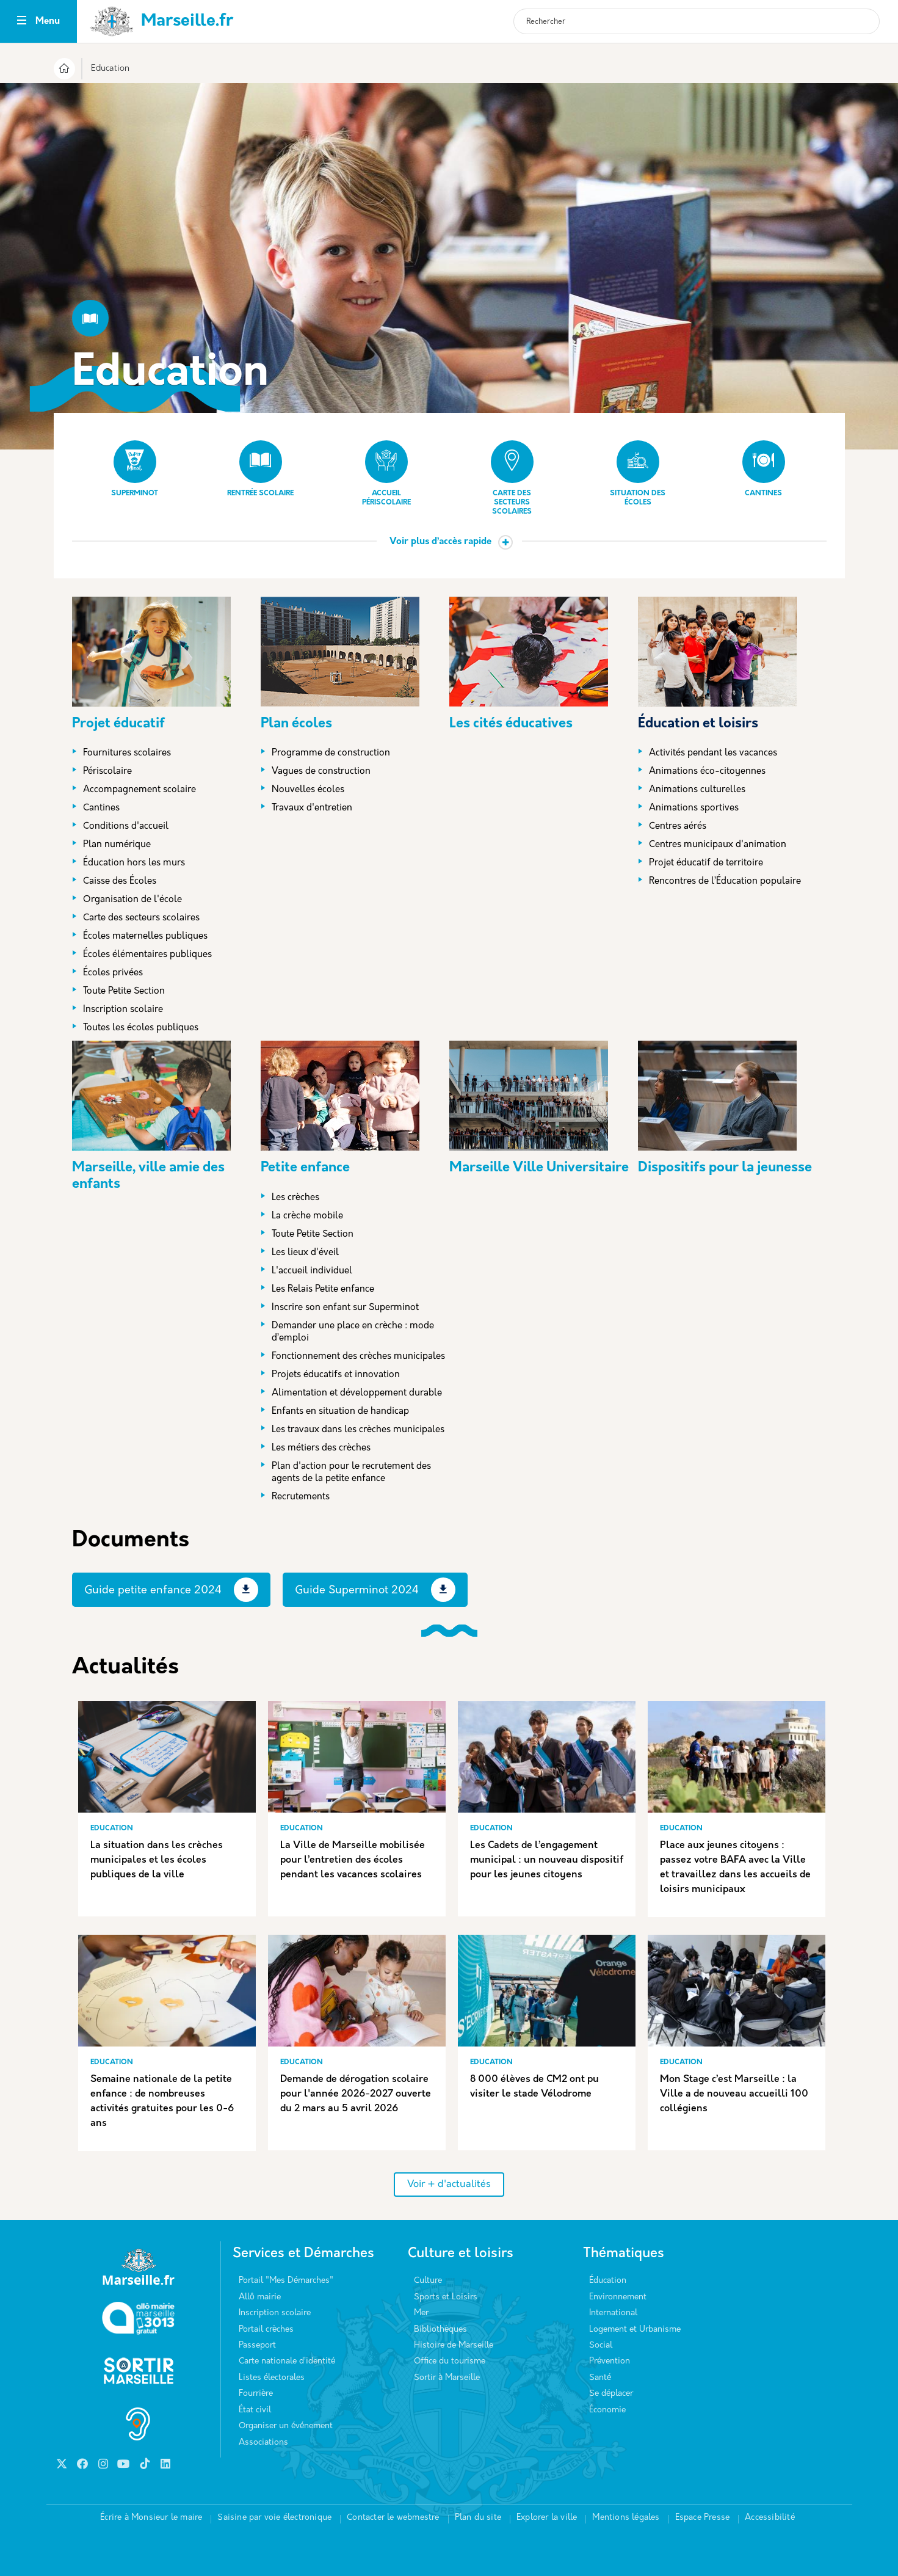  Describe the element at coordinates (447, 2378) in the screenshot. I see `Sortir à Marseille` at that location.